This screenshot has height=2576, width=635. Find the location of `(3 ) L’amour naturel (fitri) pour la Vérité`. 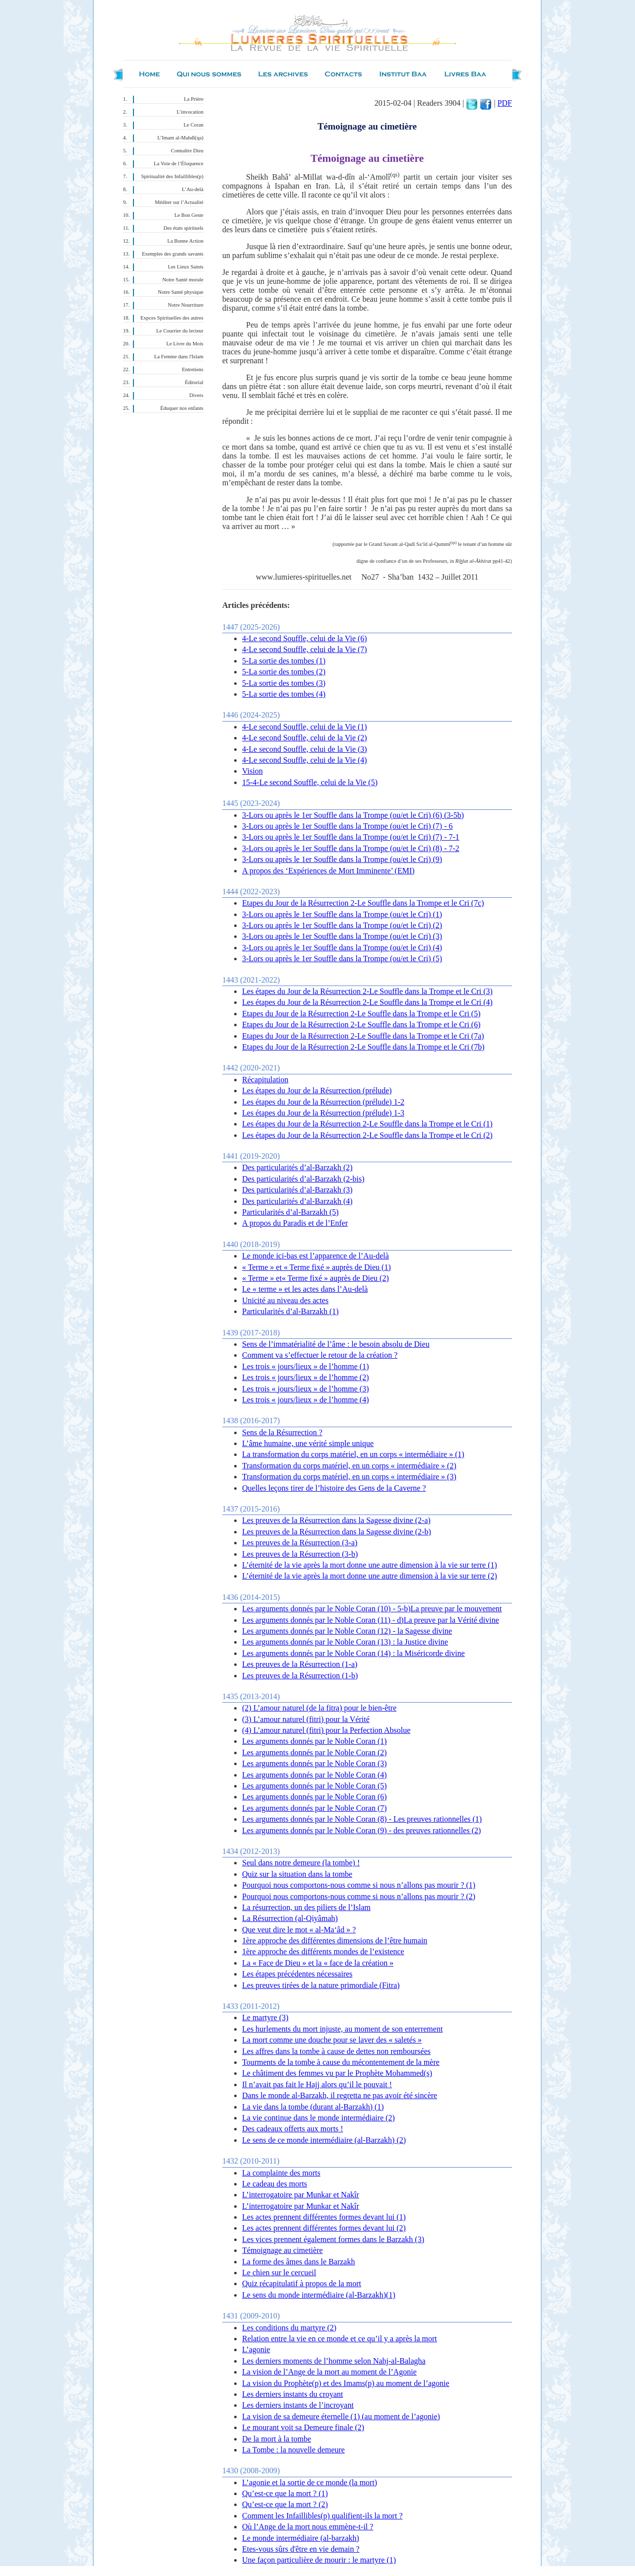

(3 ) L’amour naturel (fitri) pour la Vérité is located at coordinates (306, 1719).